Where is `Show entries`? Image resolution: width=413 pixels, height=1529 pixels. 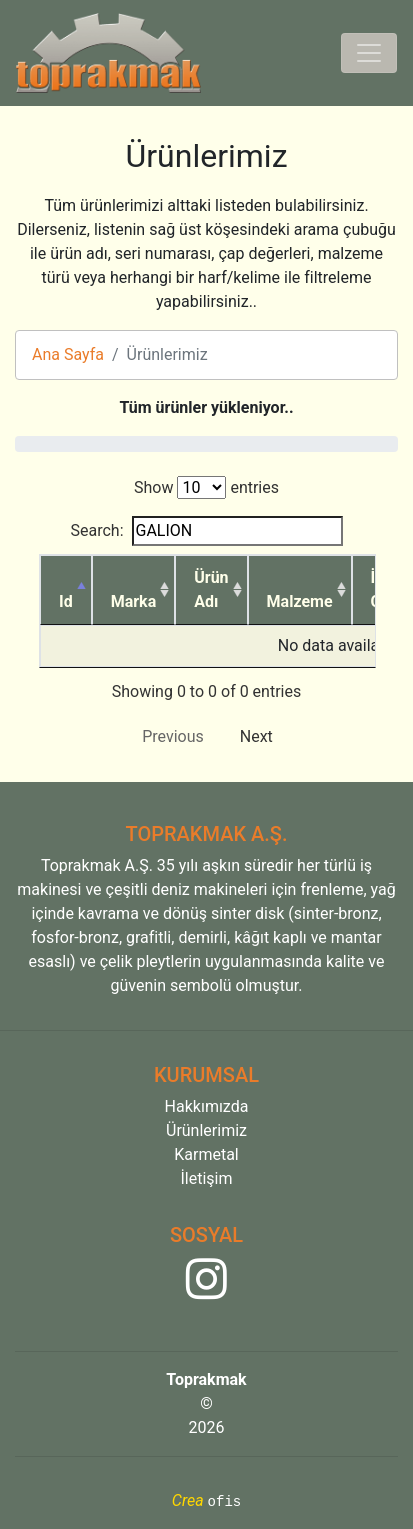
Show entries is located at coordinates (206, 487).